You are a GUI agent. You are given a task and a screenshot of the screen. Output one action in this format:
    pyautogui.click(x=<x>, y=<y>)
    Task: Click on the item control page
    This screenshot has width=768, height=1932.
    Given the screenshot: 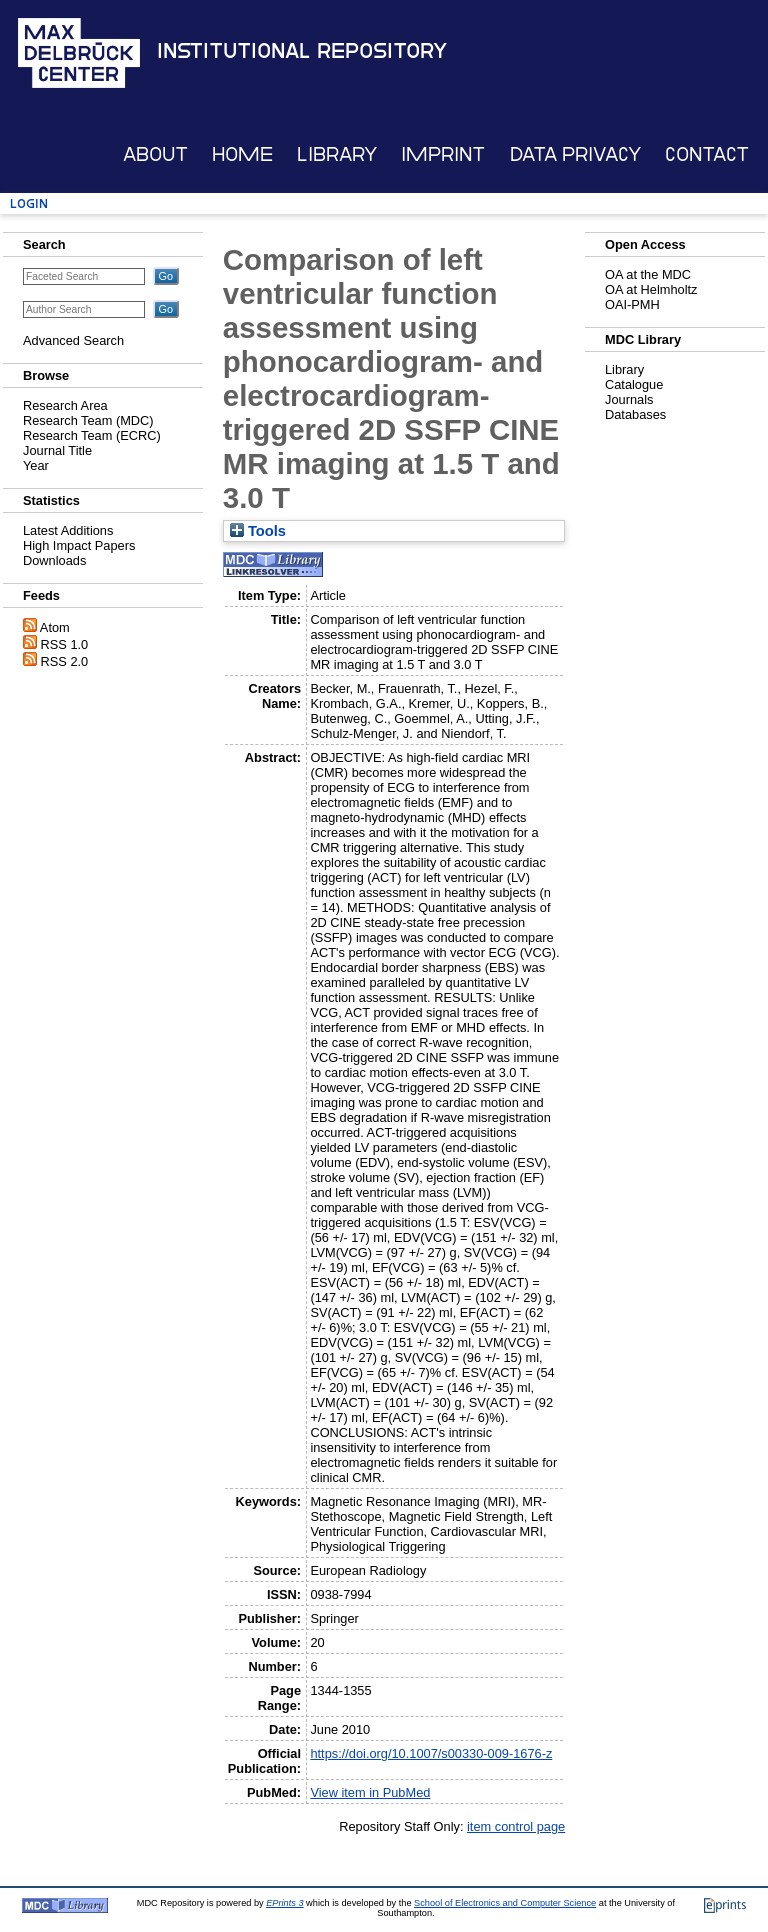 What is the action you would take?
    pyautogui.click(x=516, y=1826)
    